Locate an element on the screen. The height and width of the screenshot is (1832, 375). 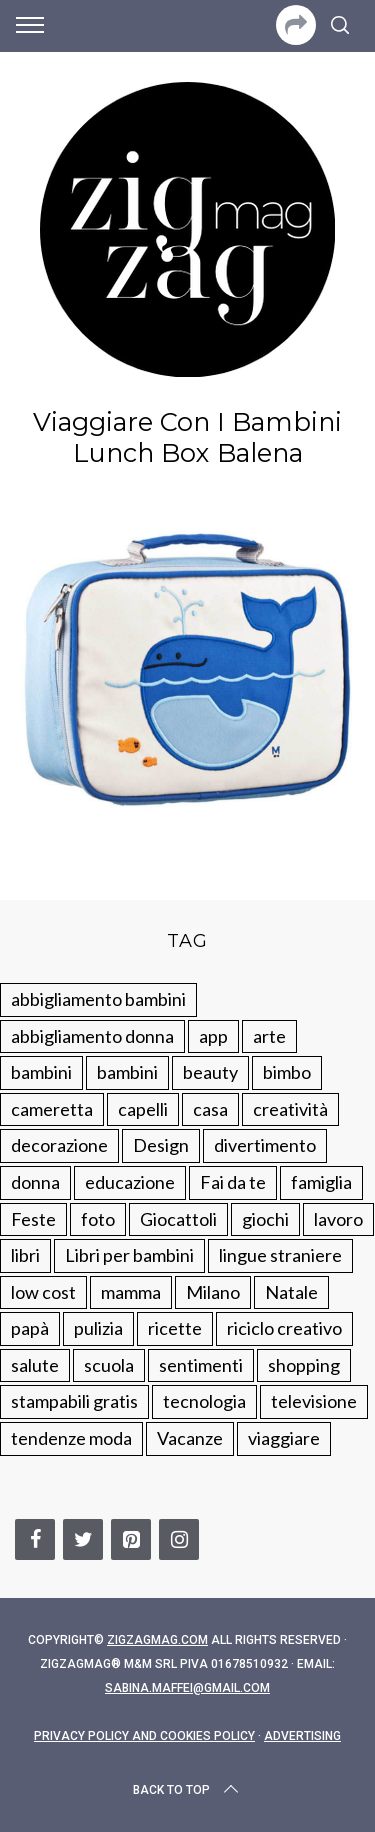
casa [casa (249 elementi)] is located at coordinates (210, 1109).